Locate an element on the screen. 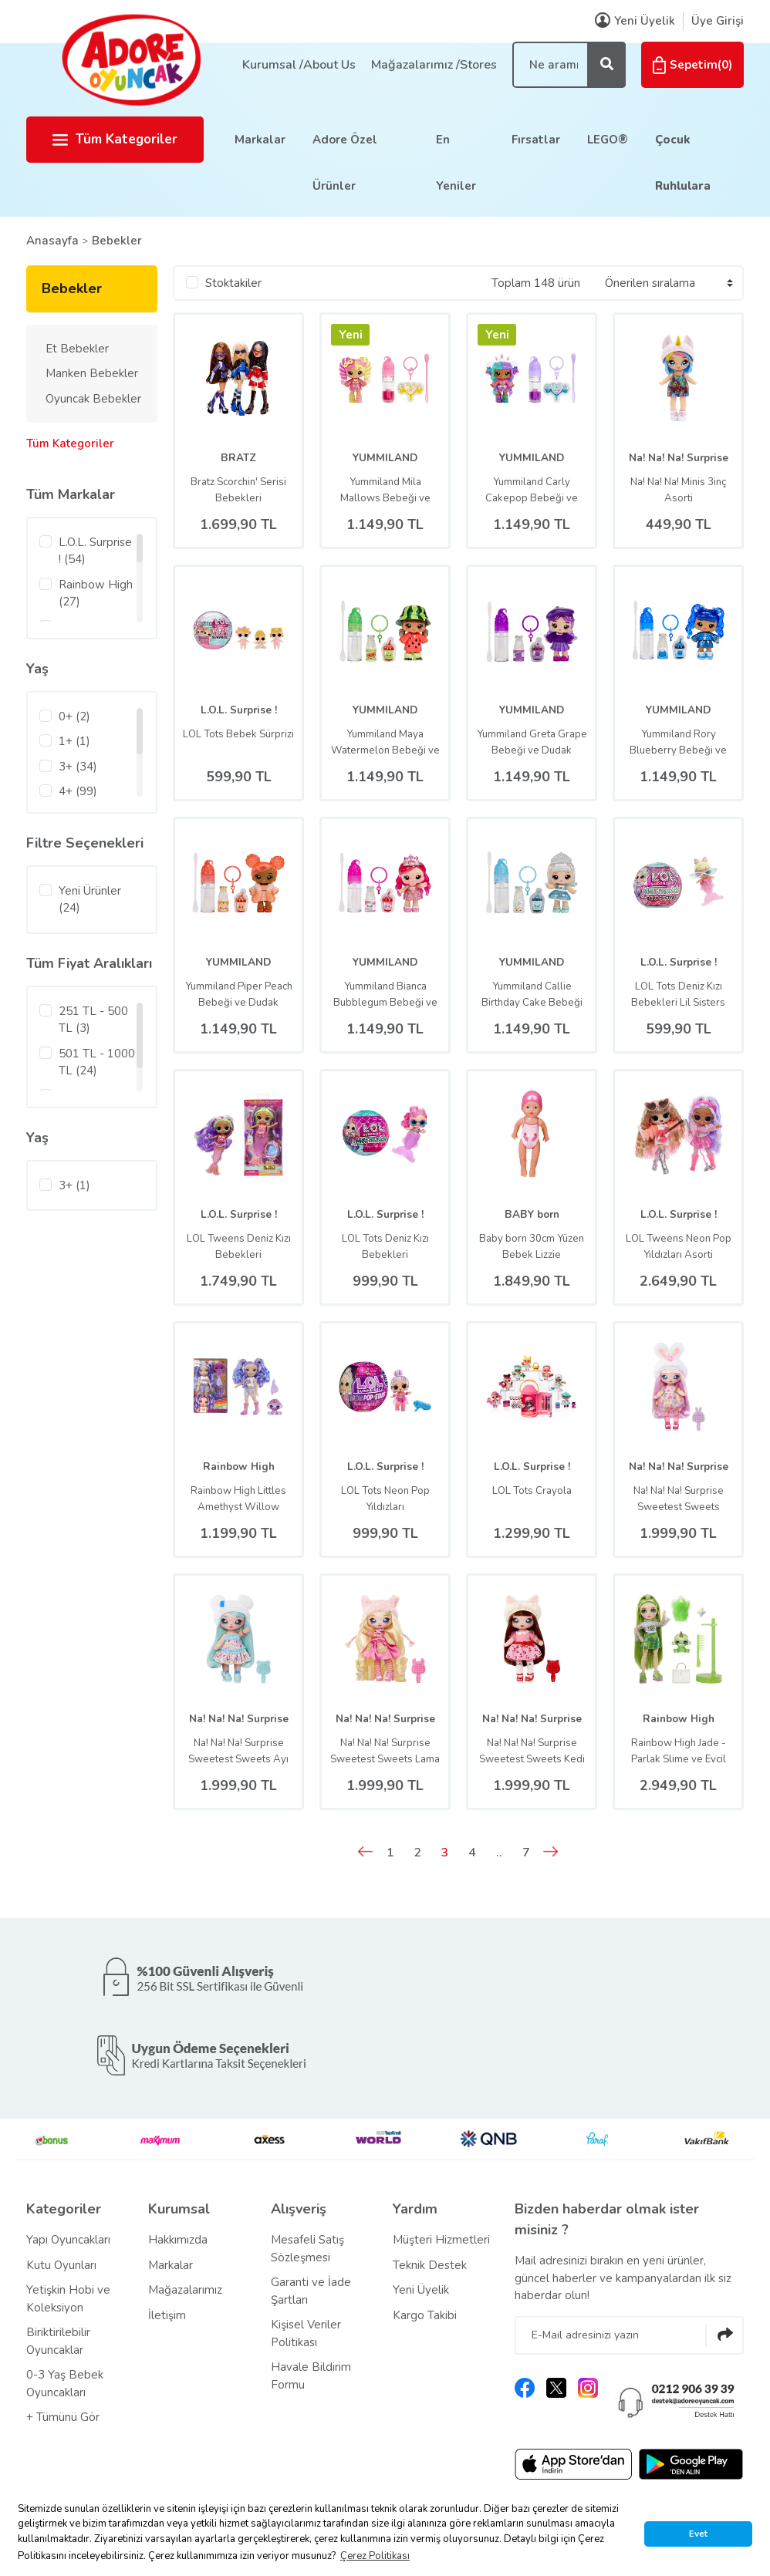  Rainbow High Littles Amethyst Willow is located at coordinates (238, 1499).